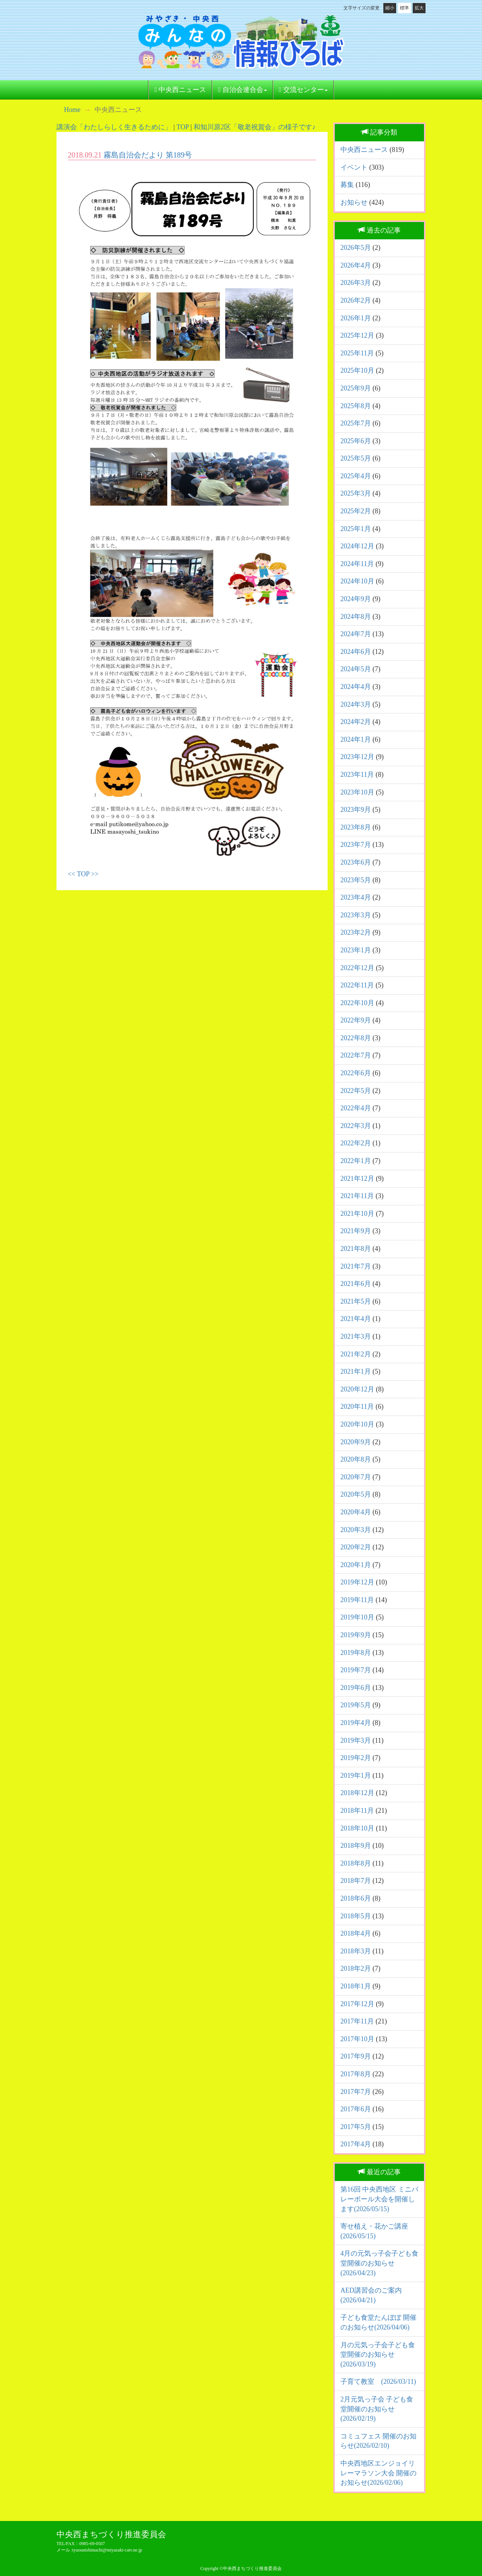 The width and height of the screenshot is (482, 2576). Describe the element at coordinates (355, 1845) in the screenshot. I see `2018年9月` at that location.